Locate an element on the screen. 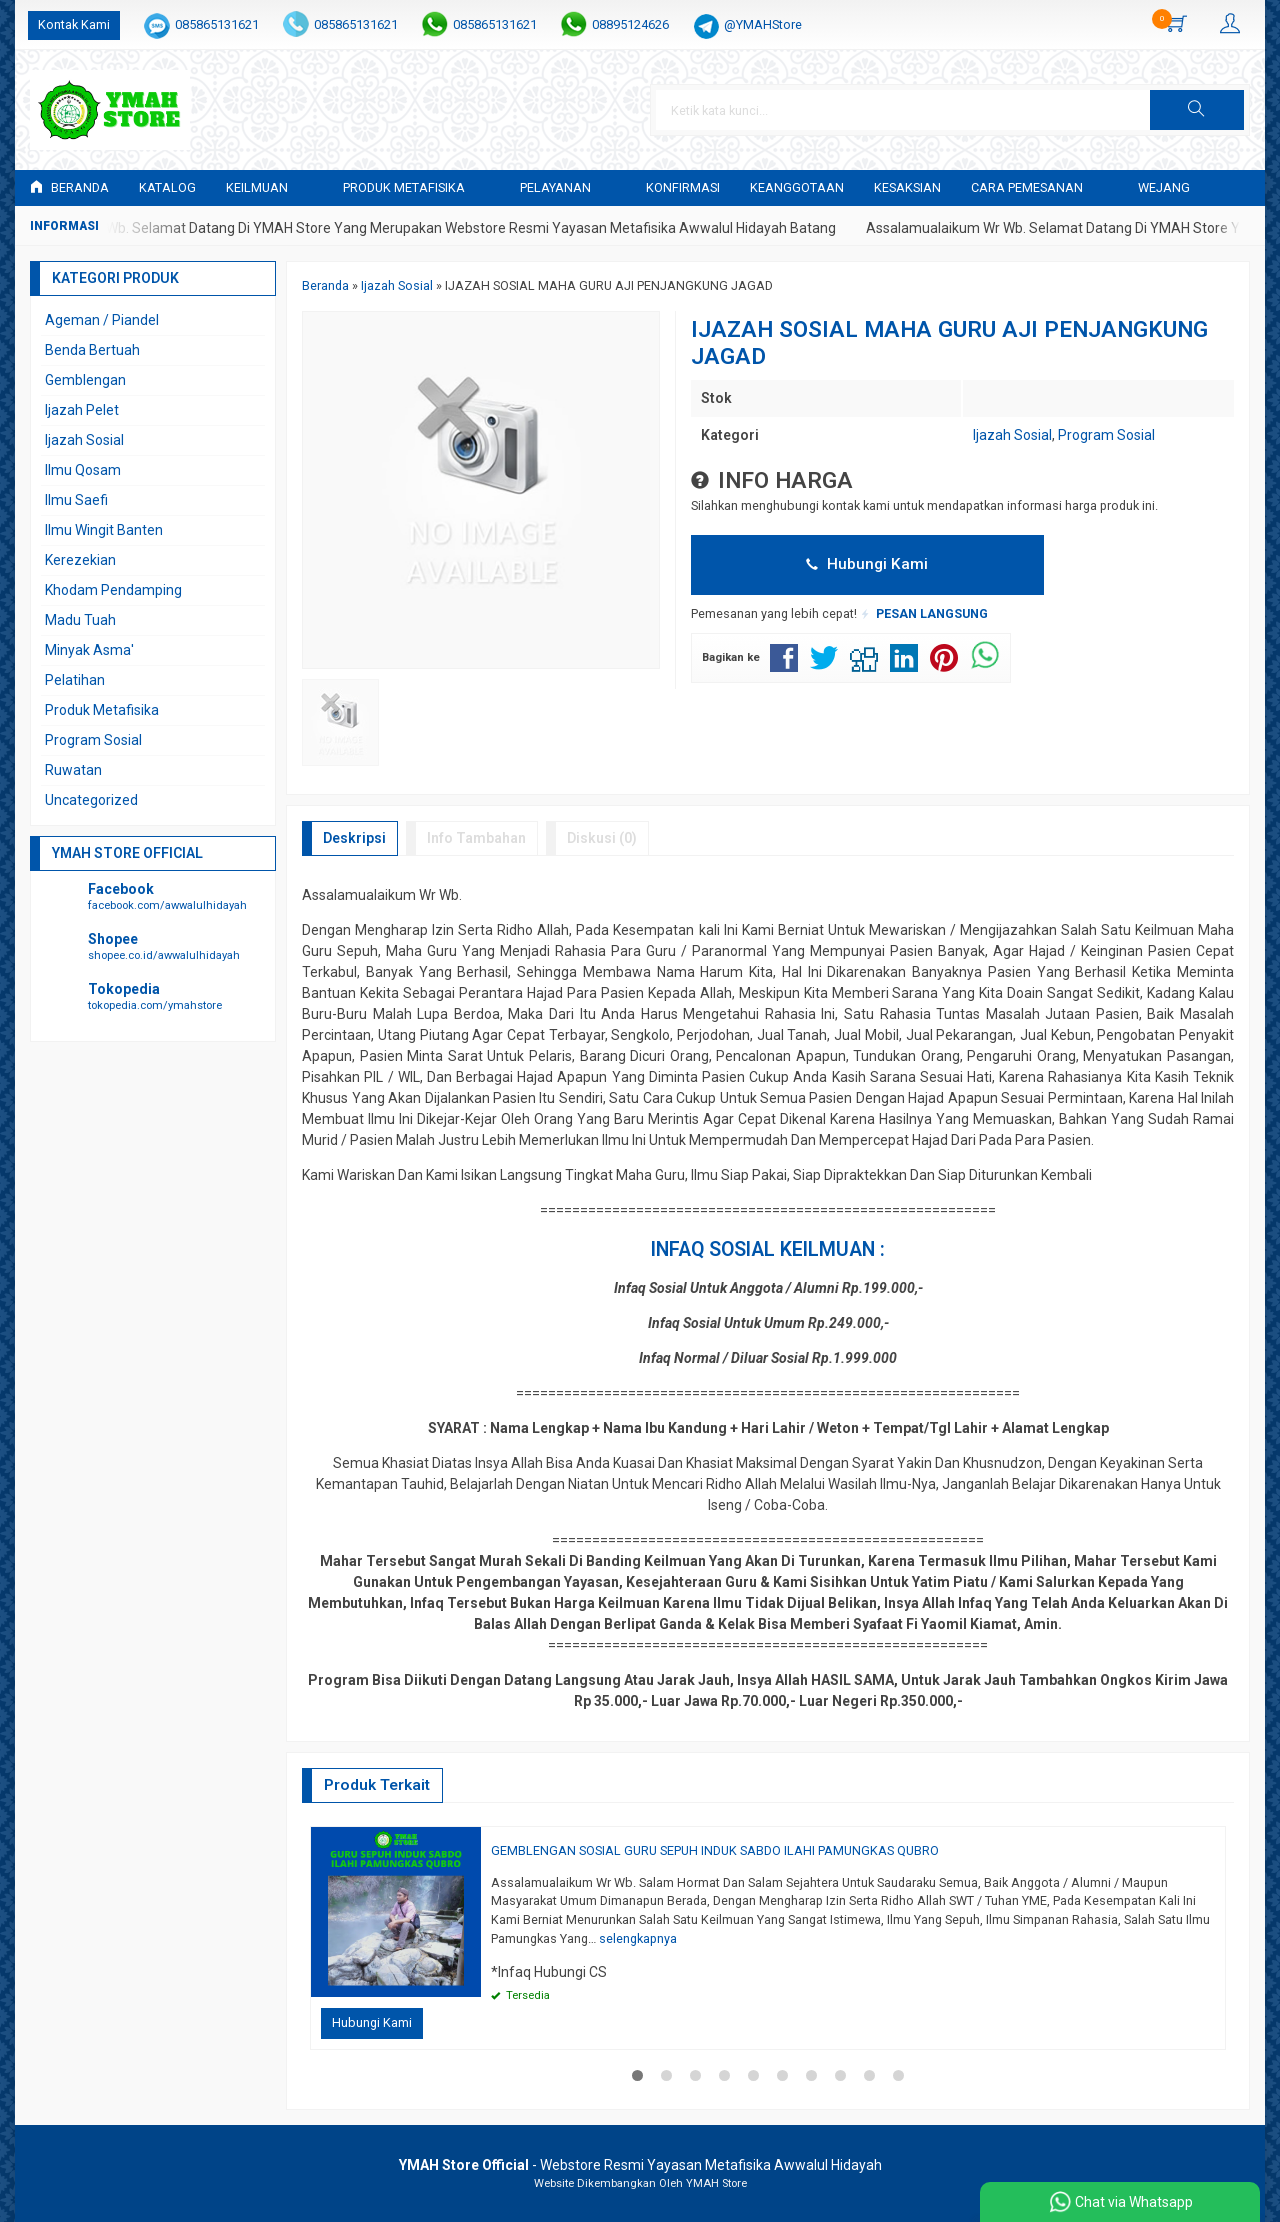 This screenshot has height=2222, width=1280. Konfirmasi is located at coordinates (683, 187).